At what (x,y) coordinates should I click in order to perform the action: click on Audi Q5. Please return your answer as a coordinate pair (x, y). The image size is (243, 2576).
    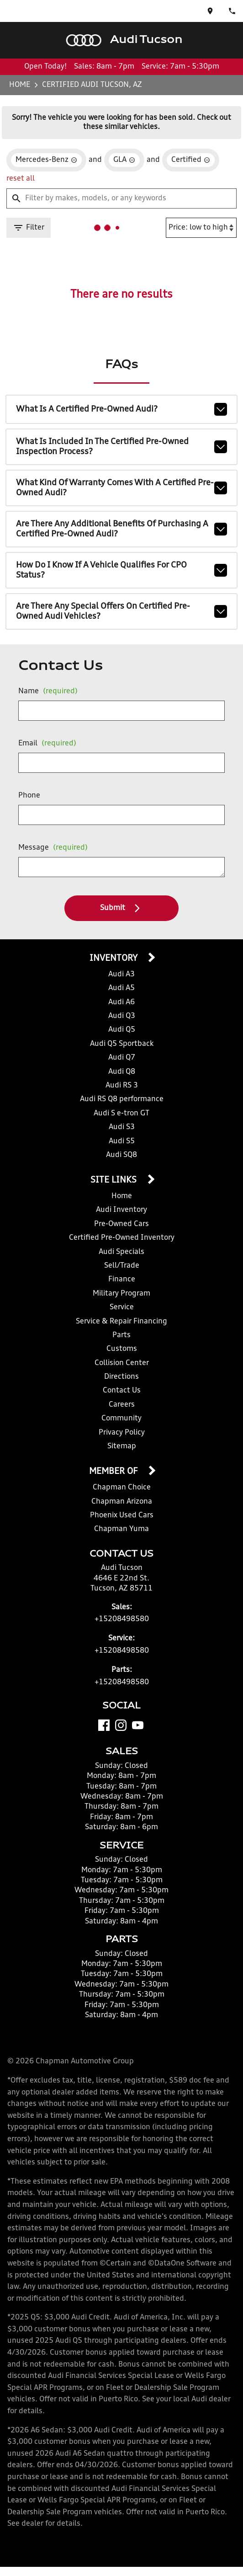
    Looking at the image, I should click on (121, 1030).